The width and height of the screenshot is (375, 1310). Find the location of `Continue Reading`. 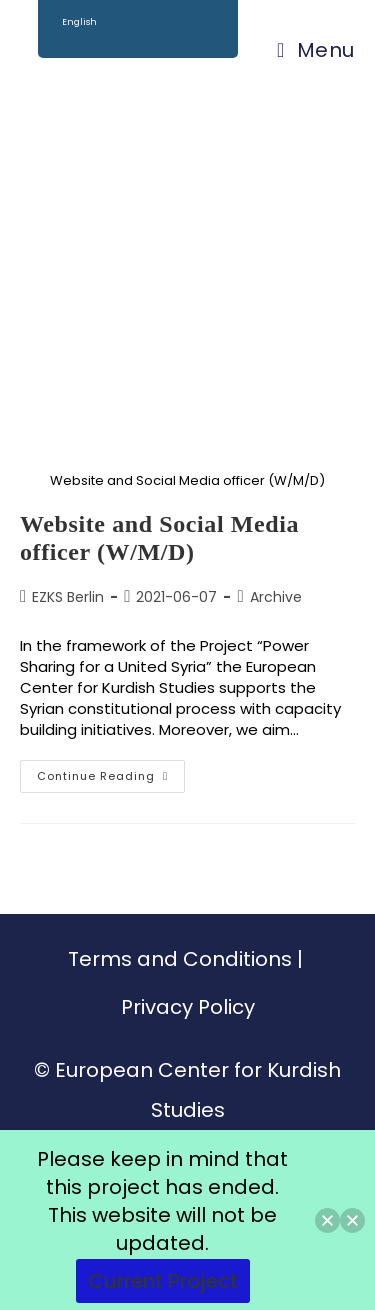

Continue Reading is located at coordinates (111, 772).